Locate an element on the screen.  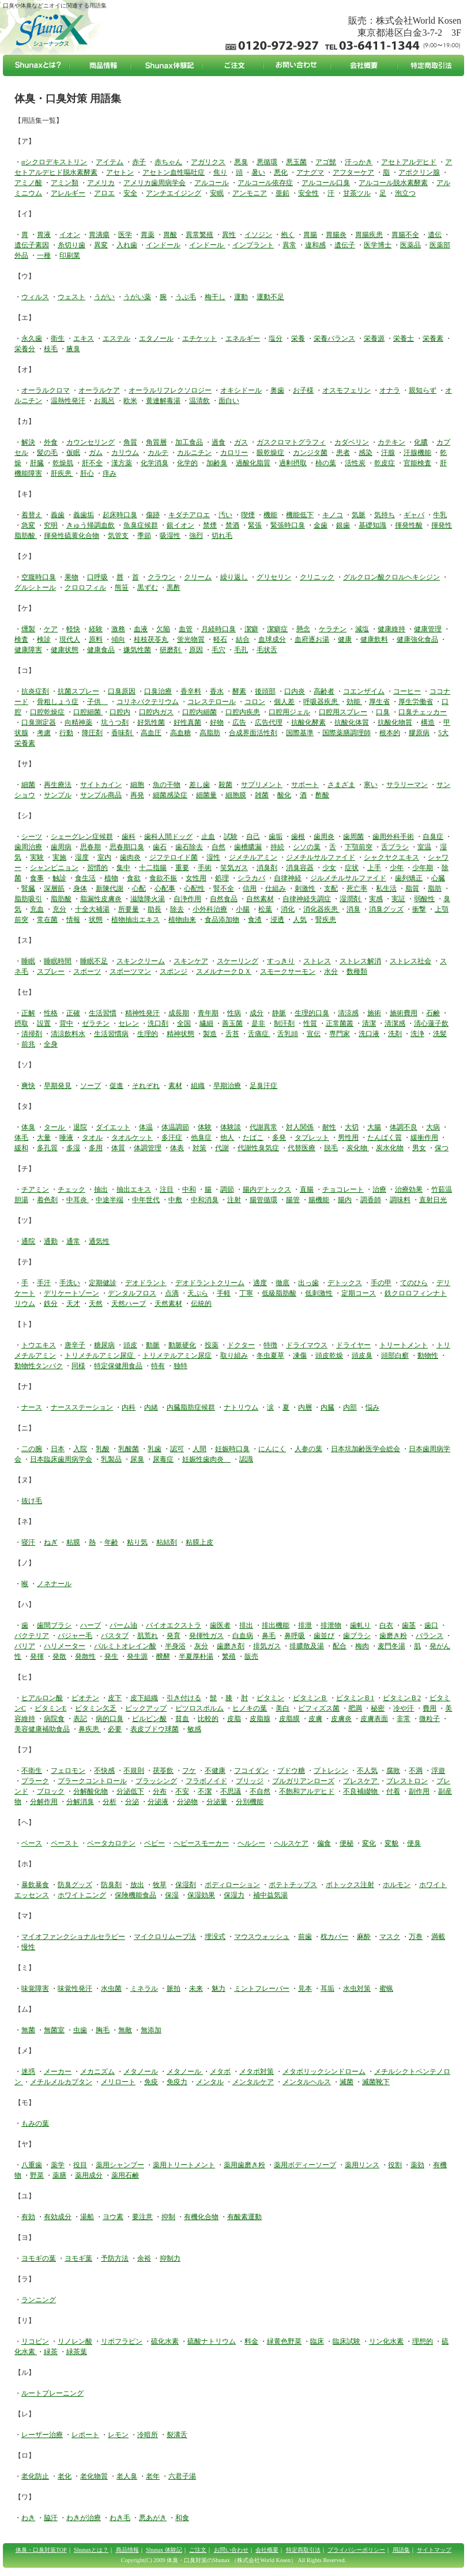
温熱性発汗 is located at coordinates (68, 401).